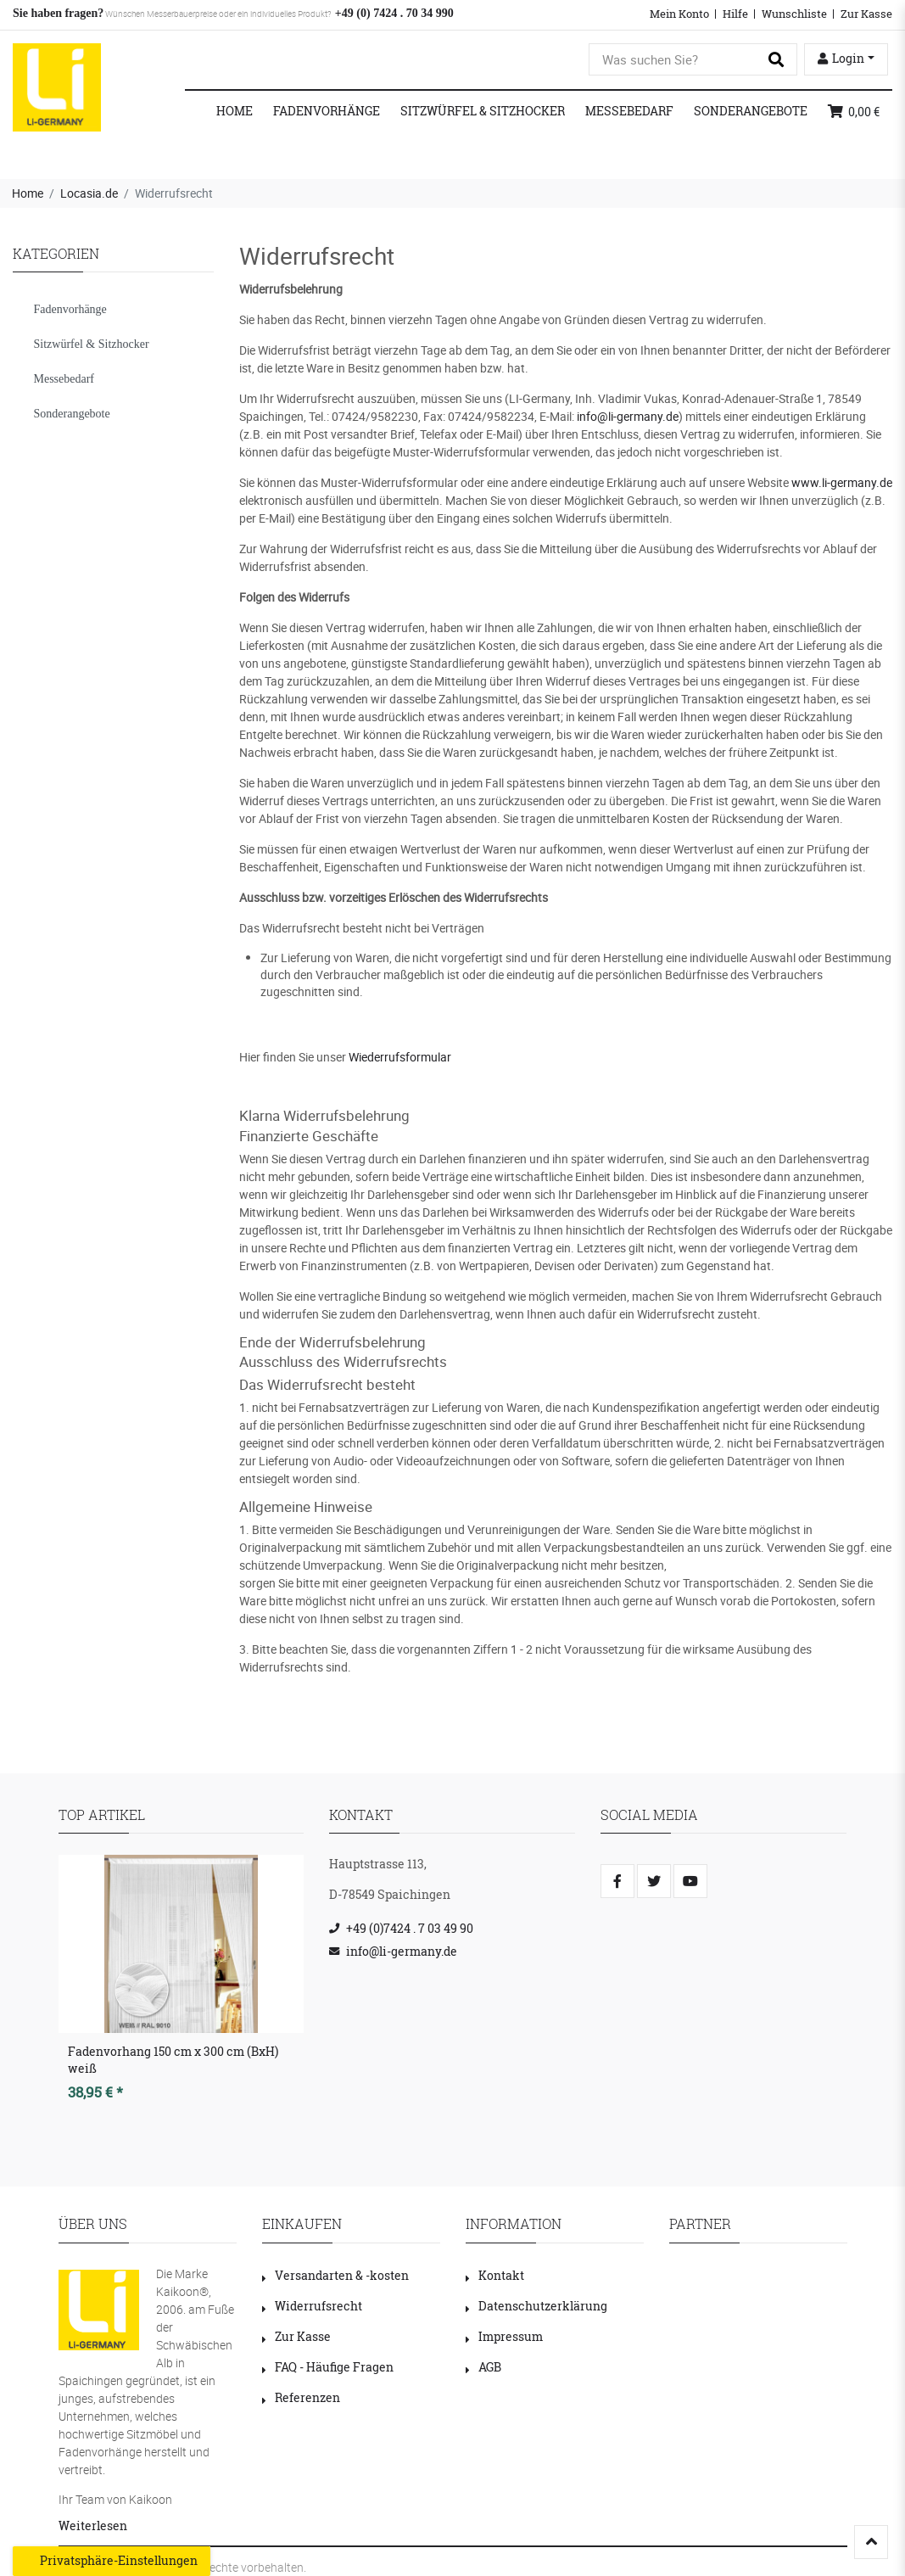 The height and width of the screenshot is (2576, 905). What do you see at coordinates (328, 2367) in the screenshot?
I see `FAQ - Häufige Fragen` at bounding box center [328, 2367].